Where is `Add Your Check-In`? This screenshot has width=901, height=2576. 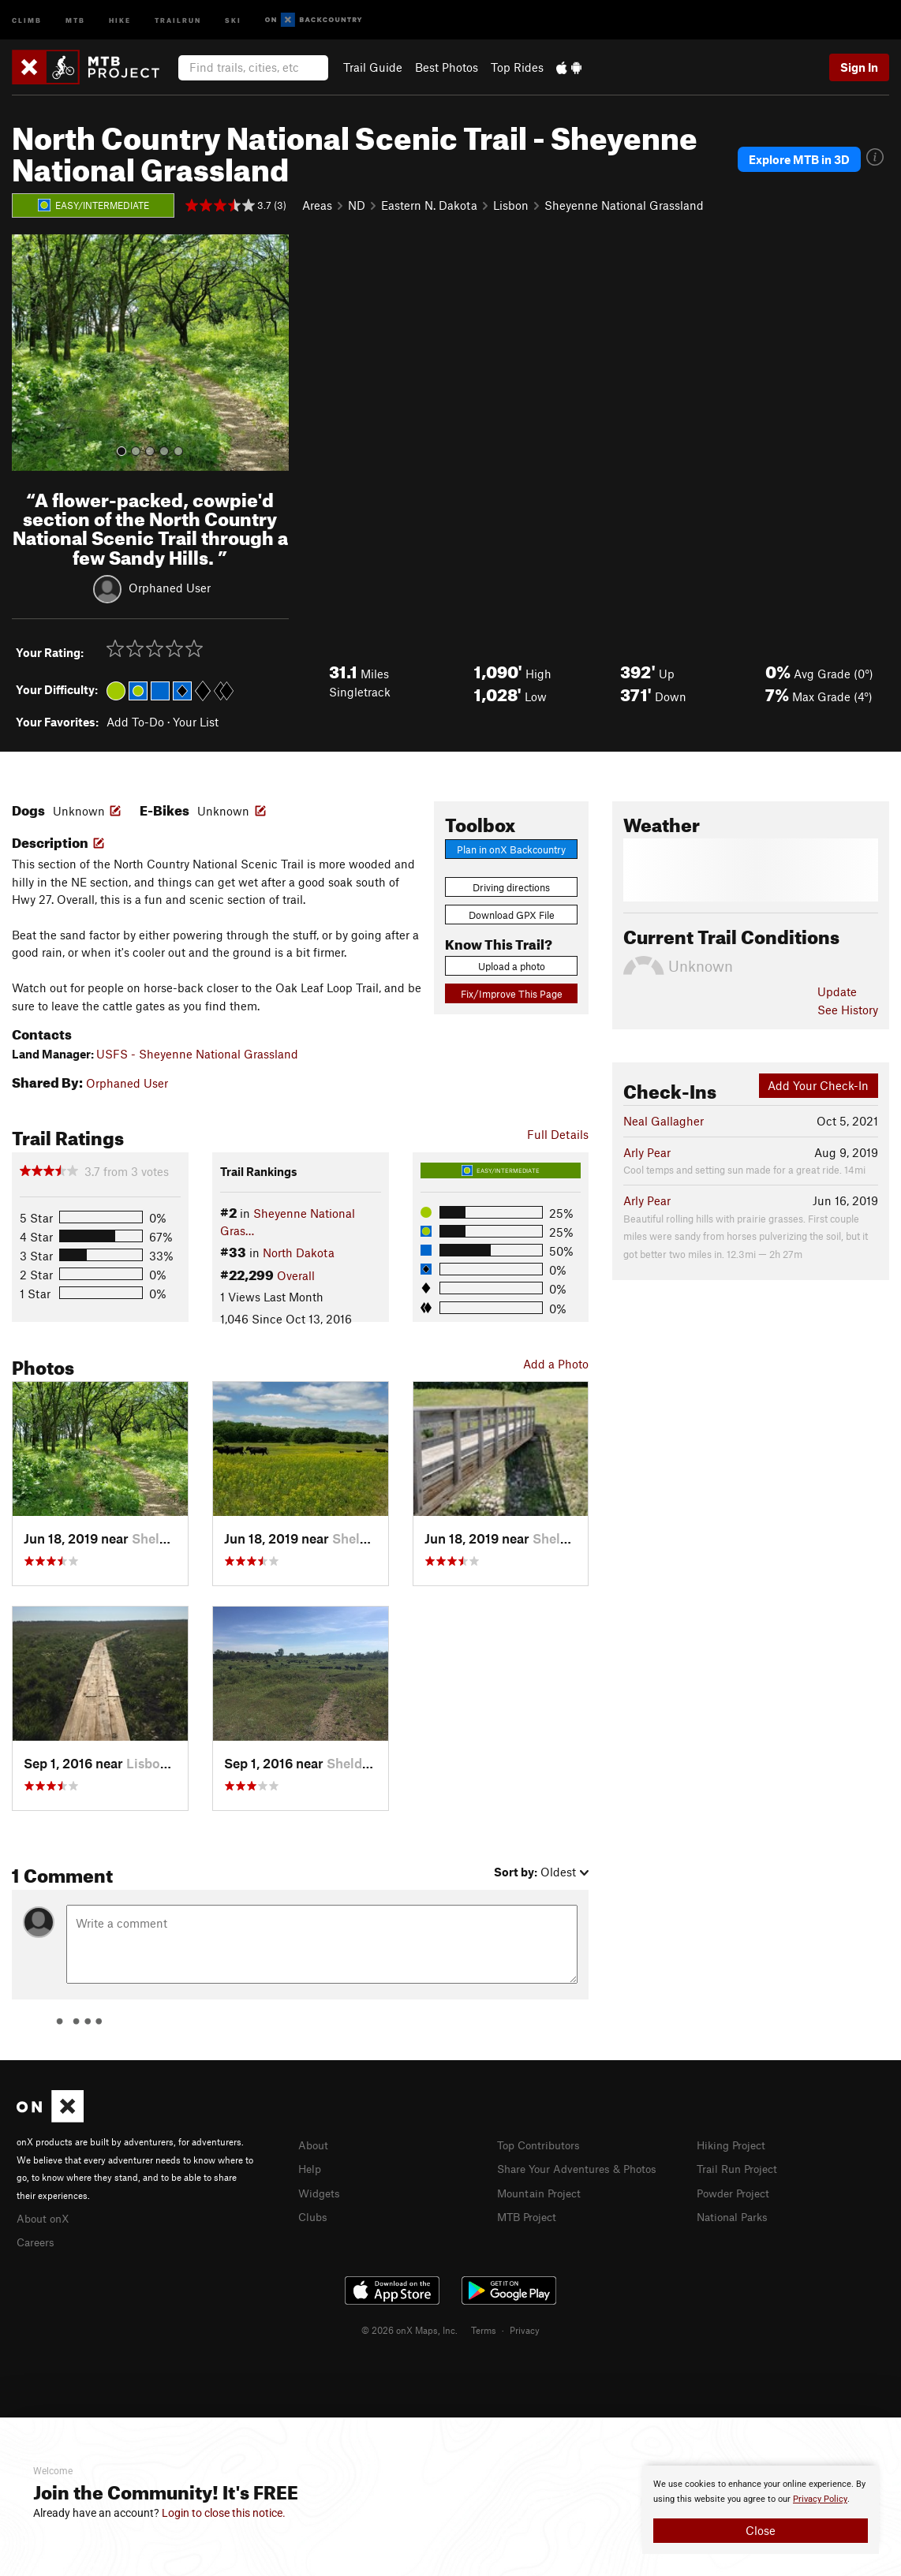 Add Your Check-In is located at coordinates (818, 1085).